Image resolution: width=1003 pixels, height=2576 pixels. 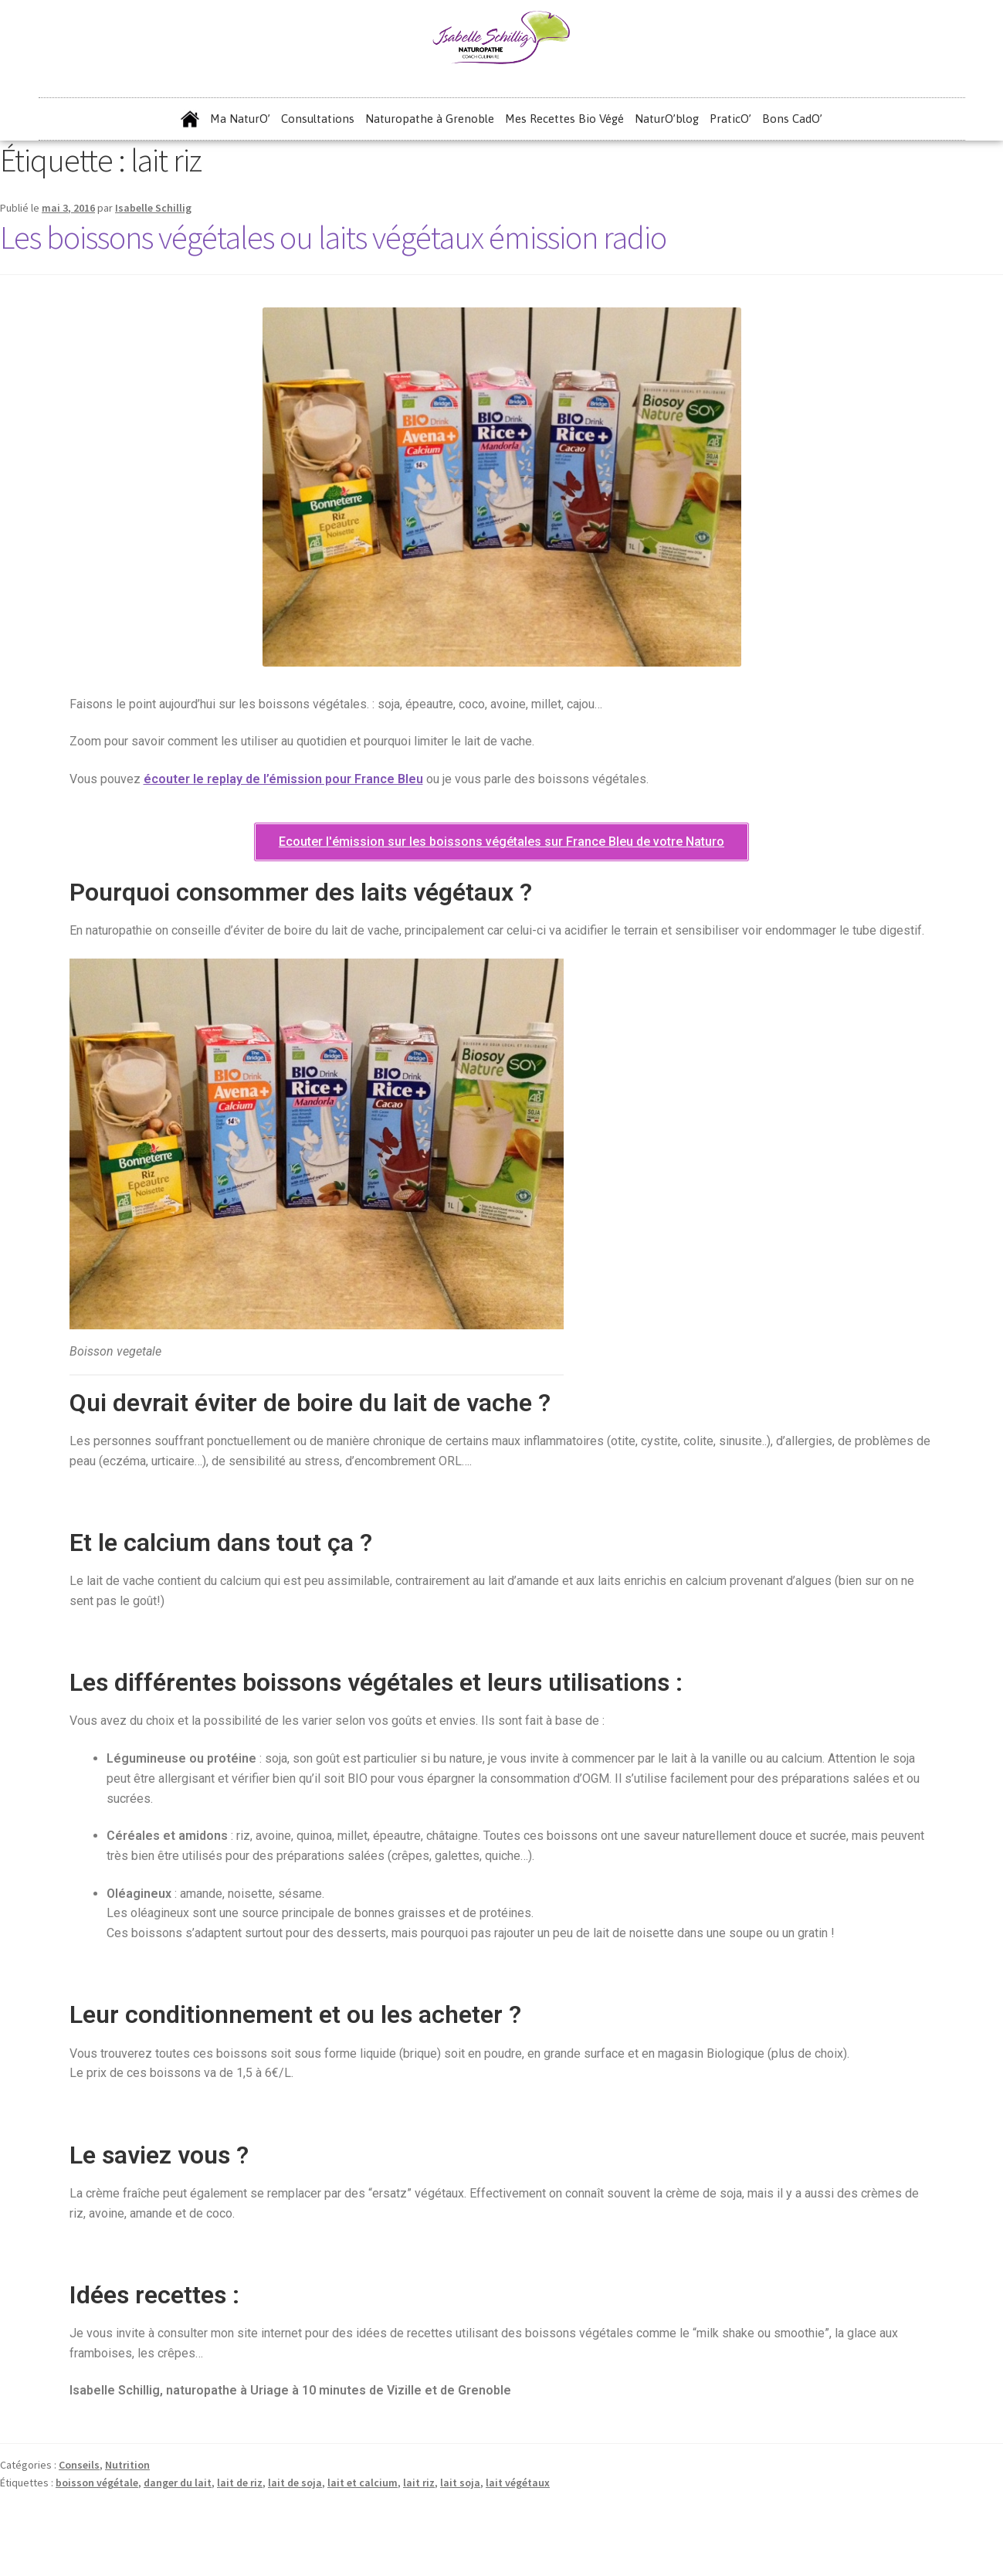 What do you see at coordinates (295, 2482) in the screenshot?
I see `lait de soja` at bounding box center [295, 2482].